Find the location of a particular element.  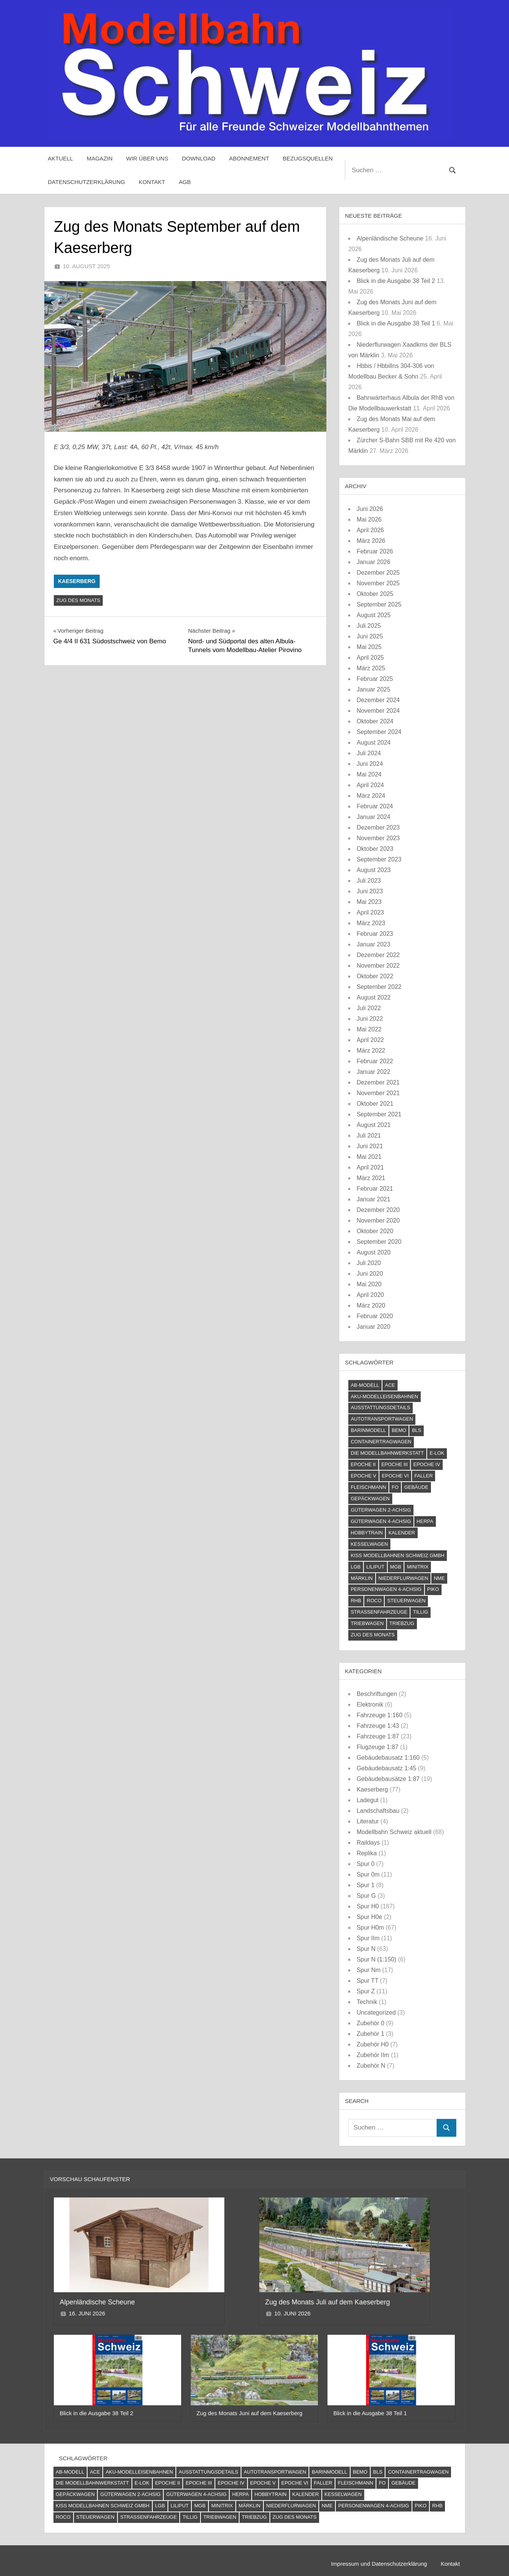

Mai 2024 is located at coordinates (369, 774).